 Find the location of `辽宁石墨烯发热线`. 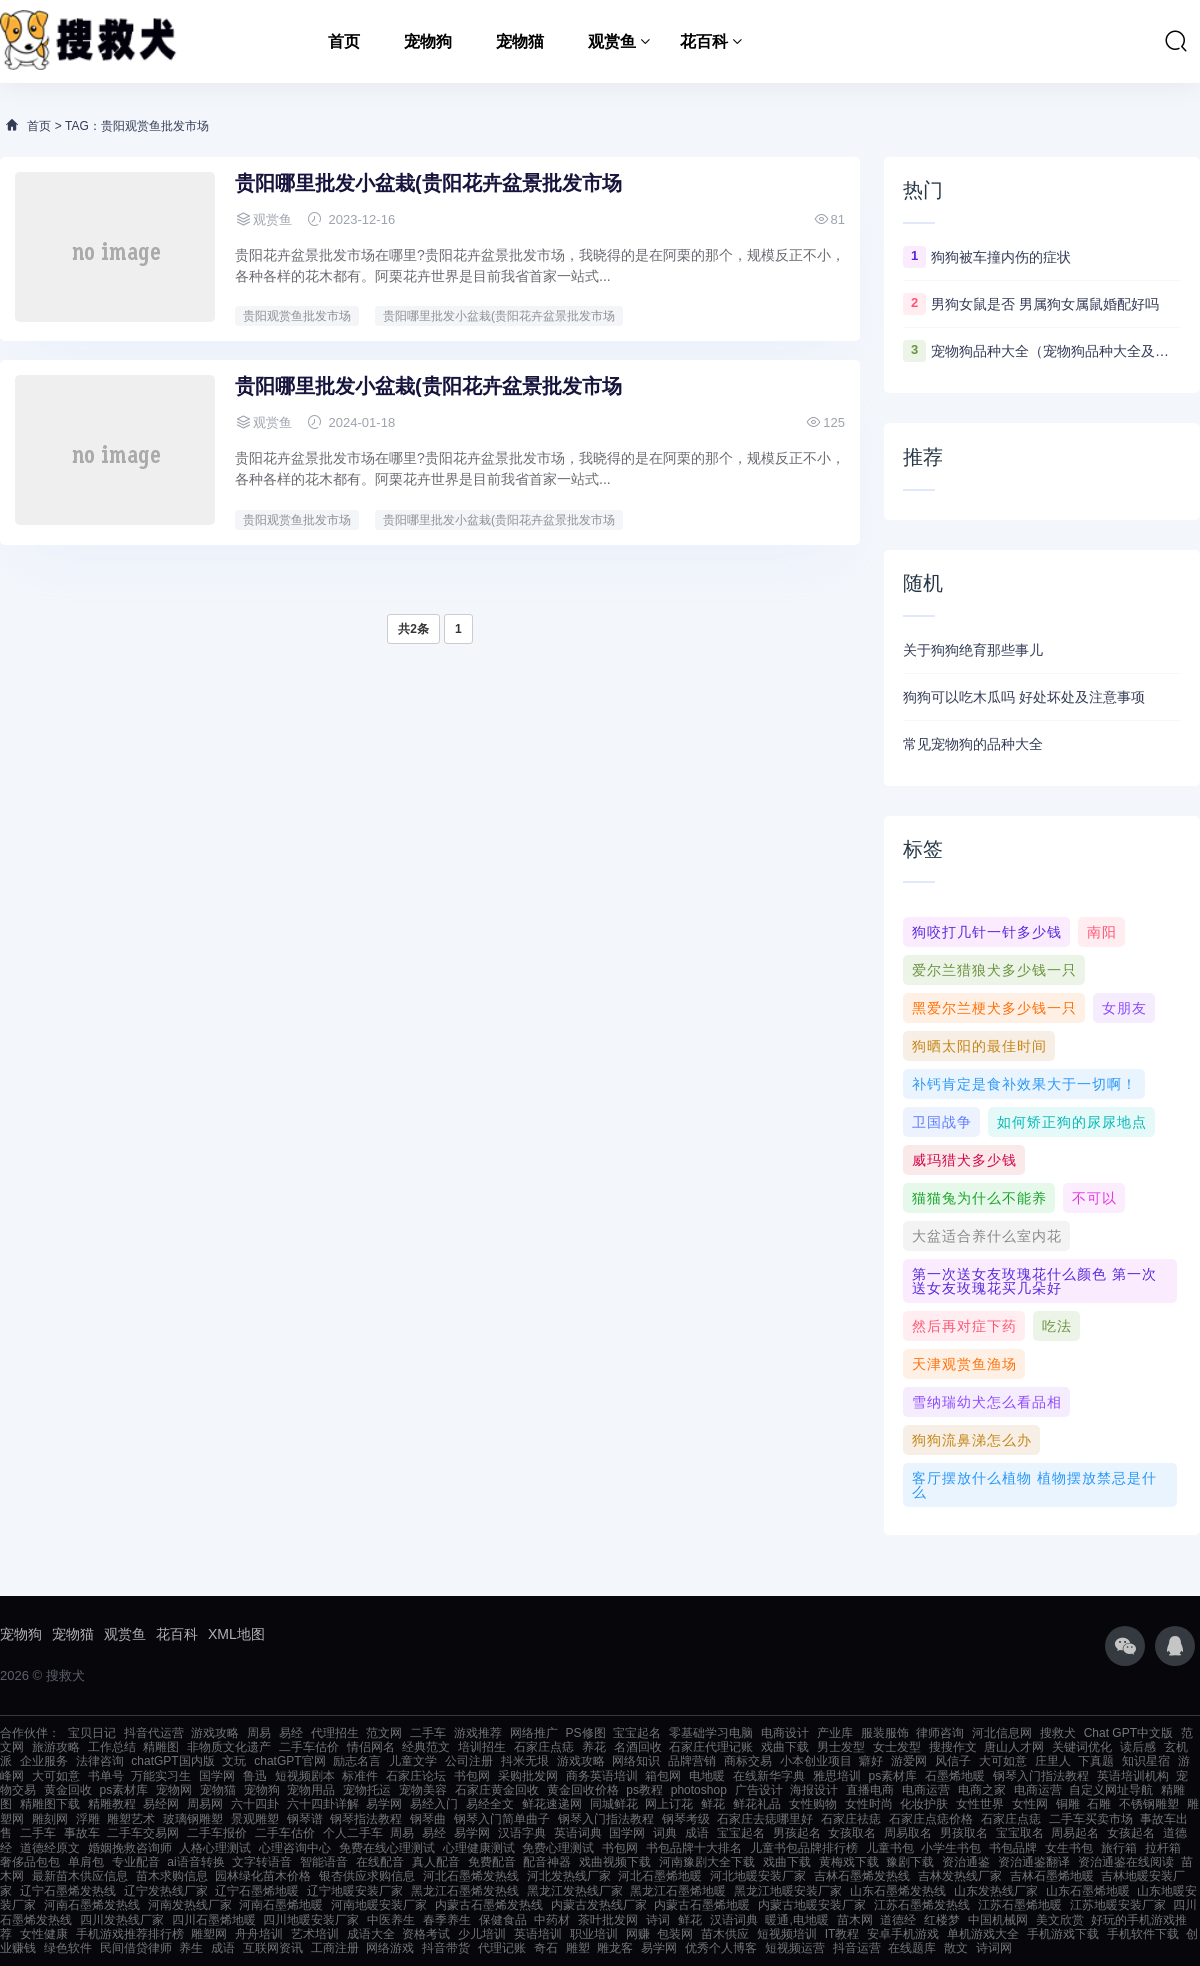

辽宁石墨烯发热线 is located at coordinates (68, 1891).